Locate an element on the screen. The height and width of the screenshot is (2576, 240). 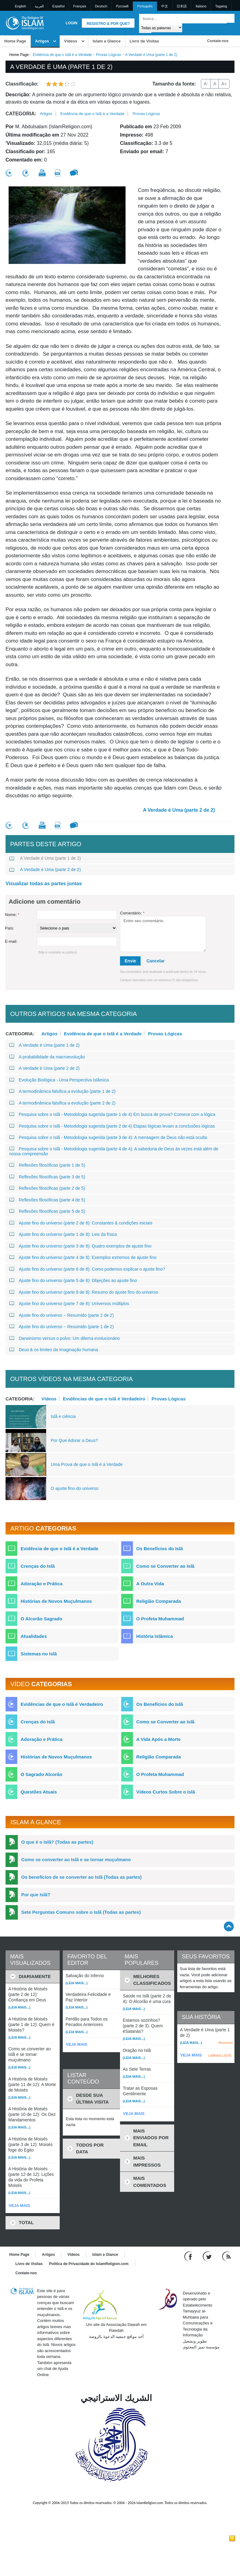
Pesquisa sobre o Islã - Metodologia sugerida (parte 1 de 4) Em busca de prova? Comece com a lógica is located at coordinates (112, 1114).